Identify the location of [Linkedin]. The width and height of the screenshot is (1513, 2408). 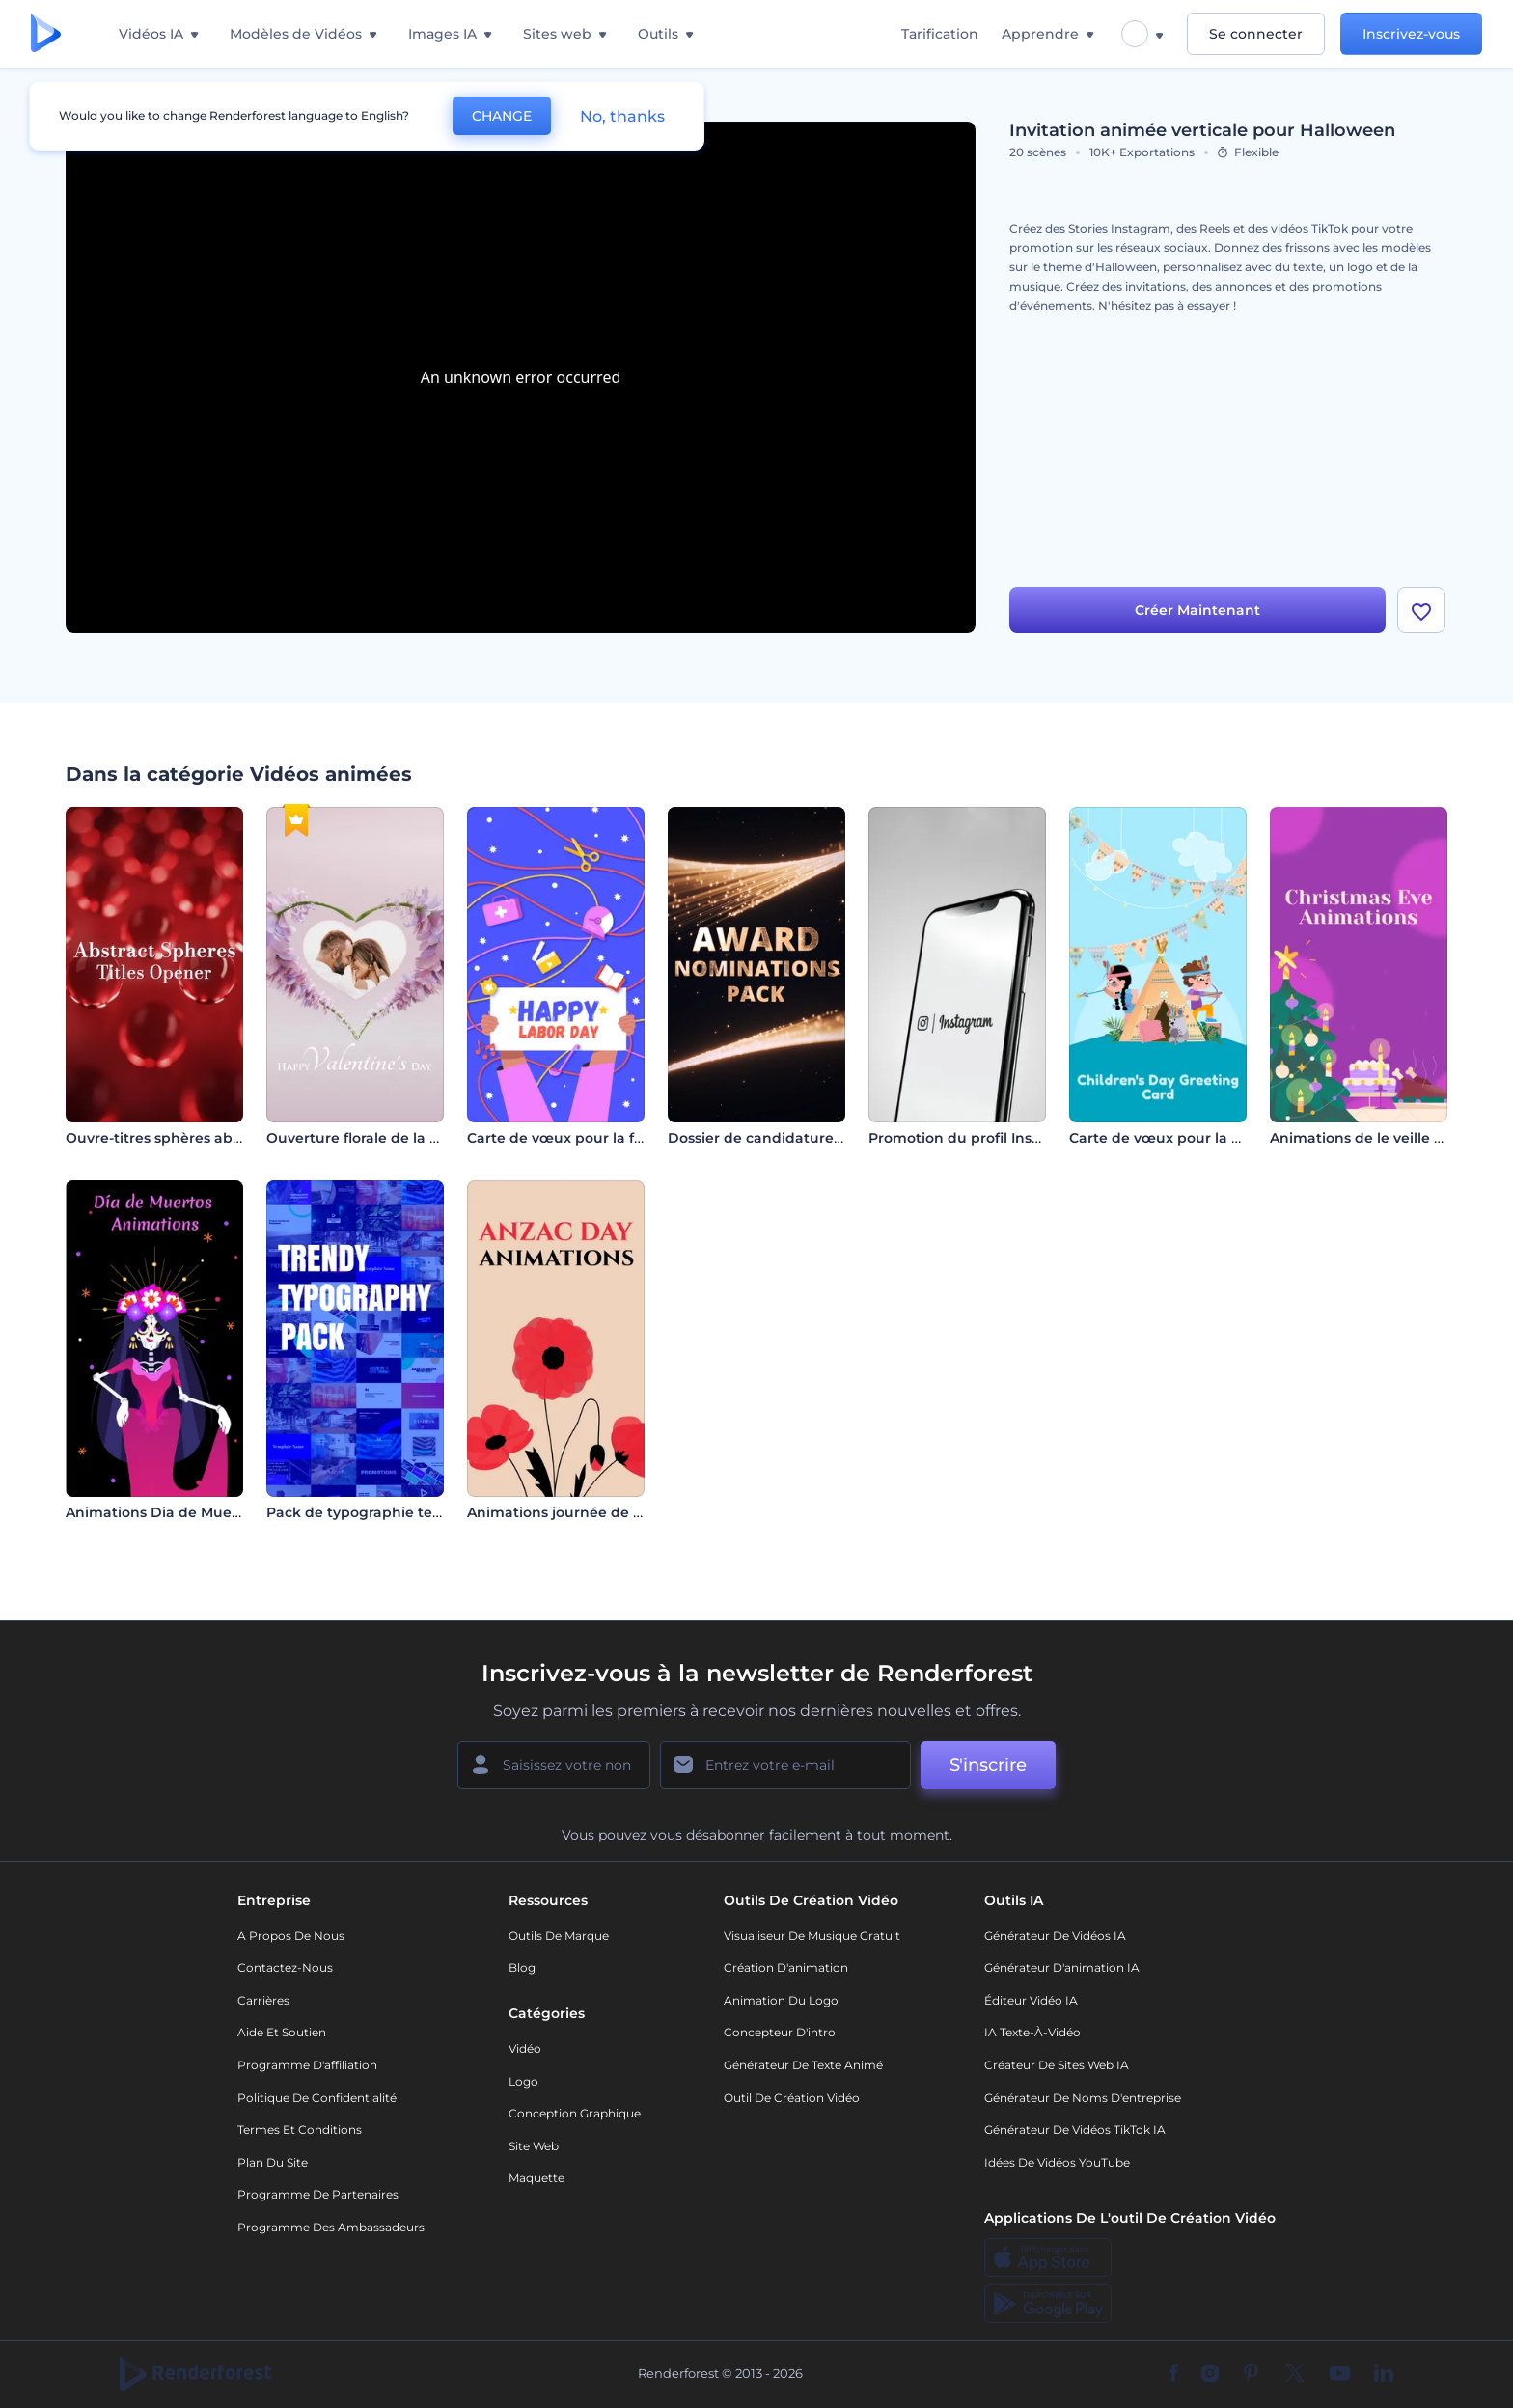
(1383, 2374).